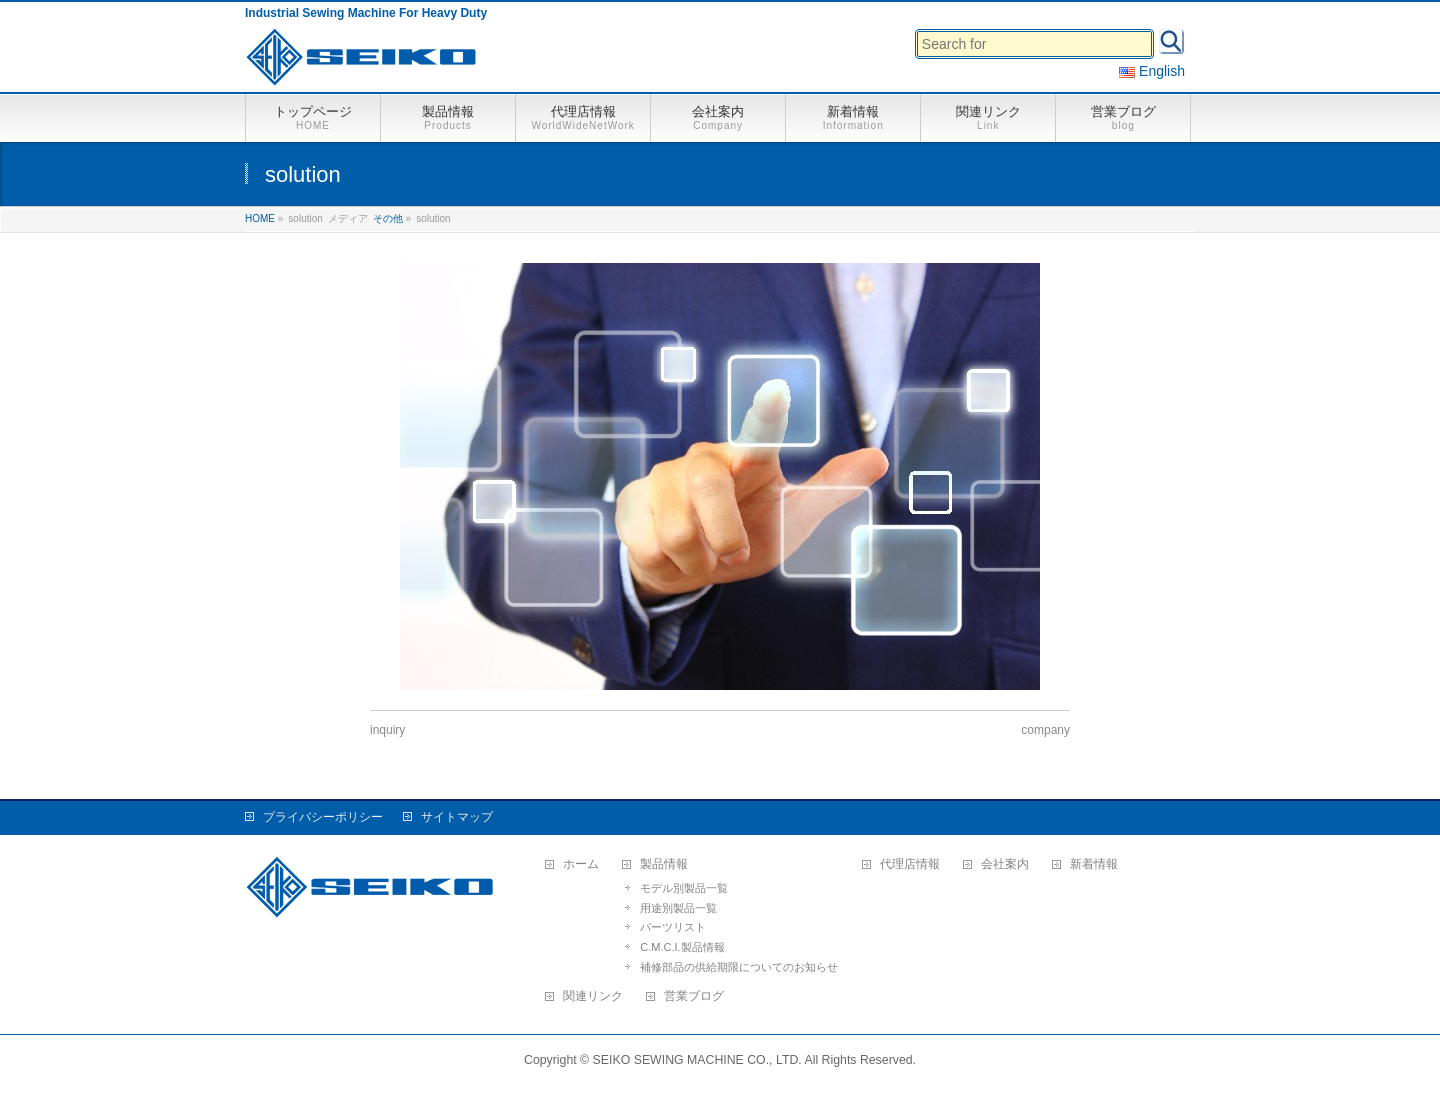 The image size is (1440, 1111). I want to click on 新着情報, so click(1094, 864).